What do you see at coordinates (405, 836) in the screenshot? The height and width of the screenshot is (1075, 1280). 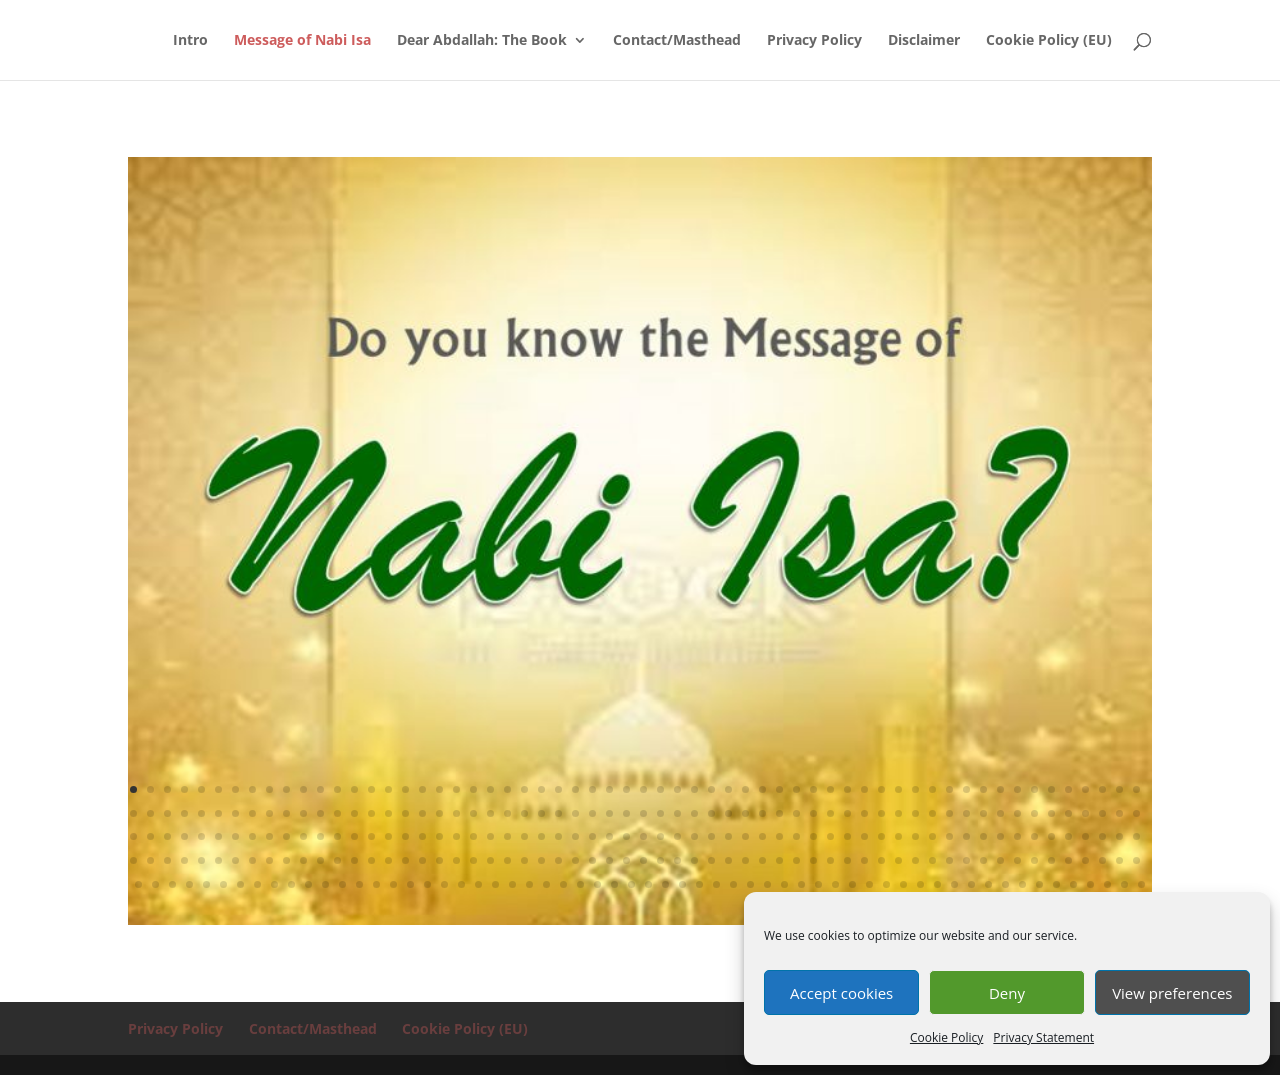 I see `137` at bounding box center [405, 836].